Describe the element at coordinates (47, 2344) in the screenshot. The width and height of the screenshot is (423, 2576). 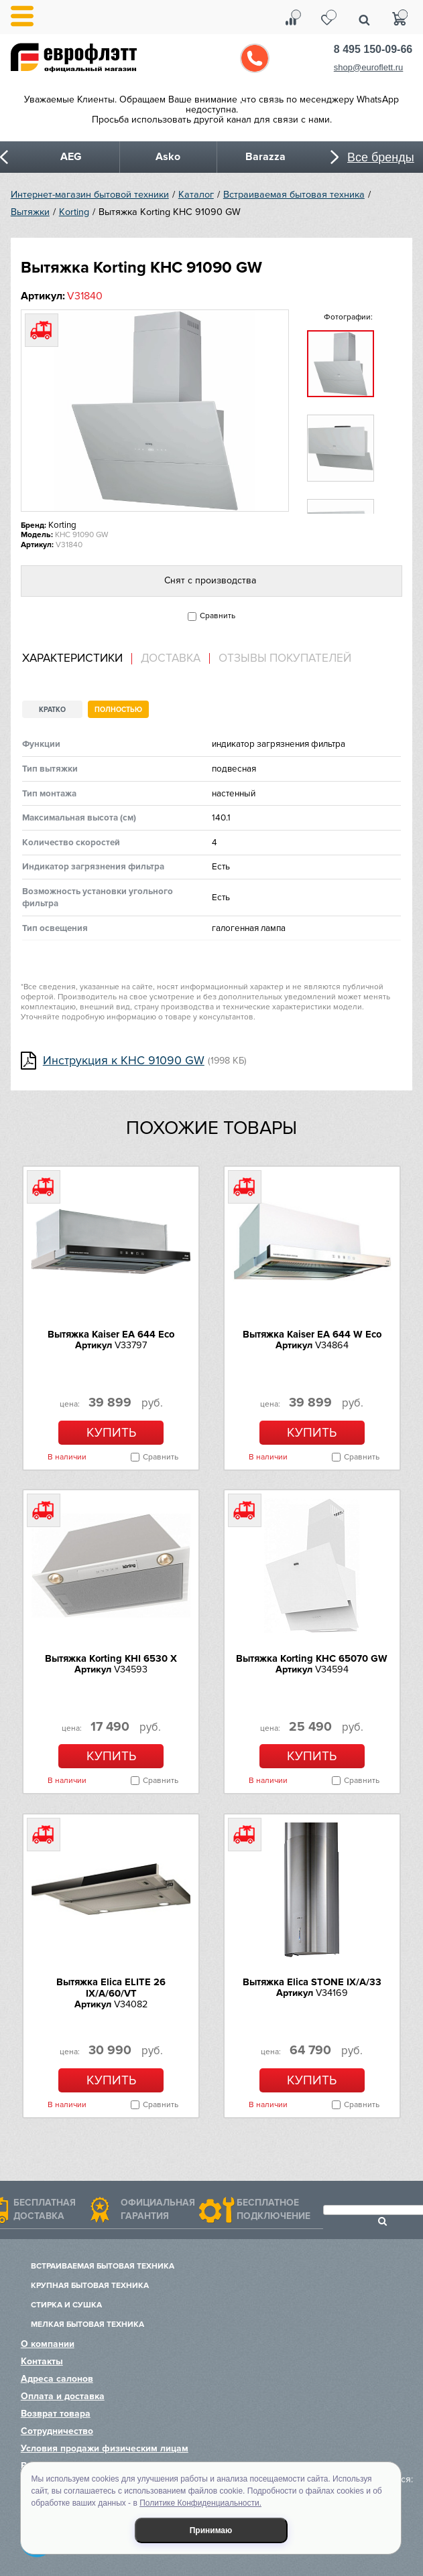
I see `О компании` at that location.